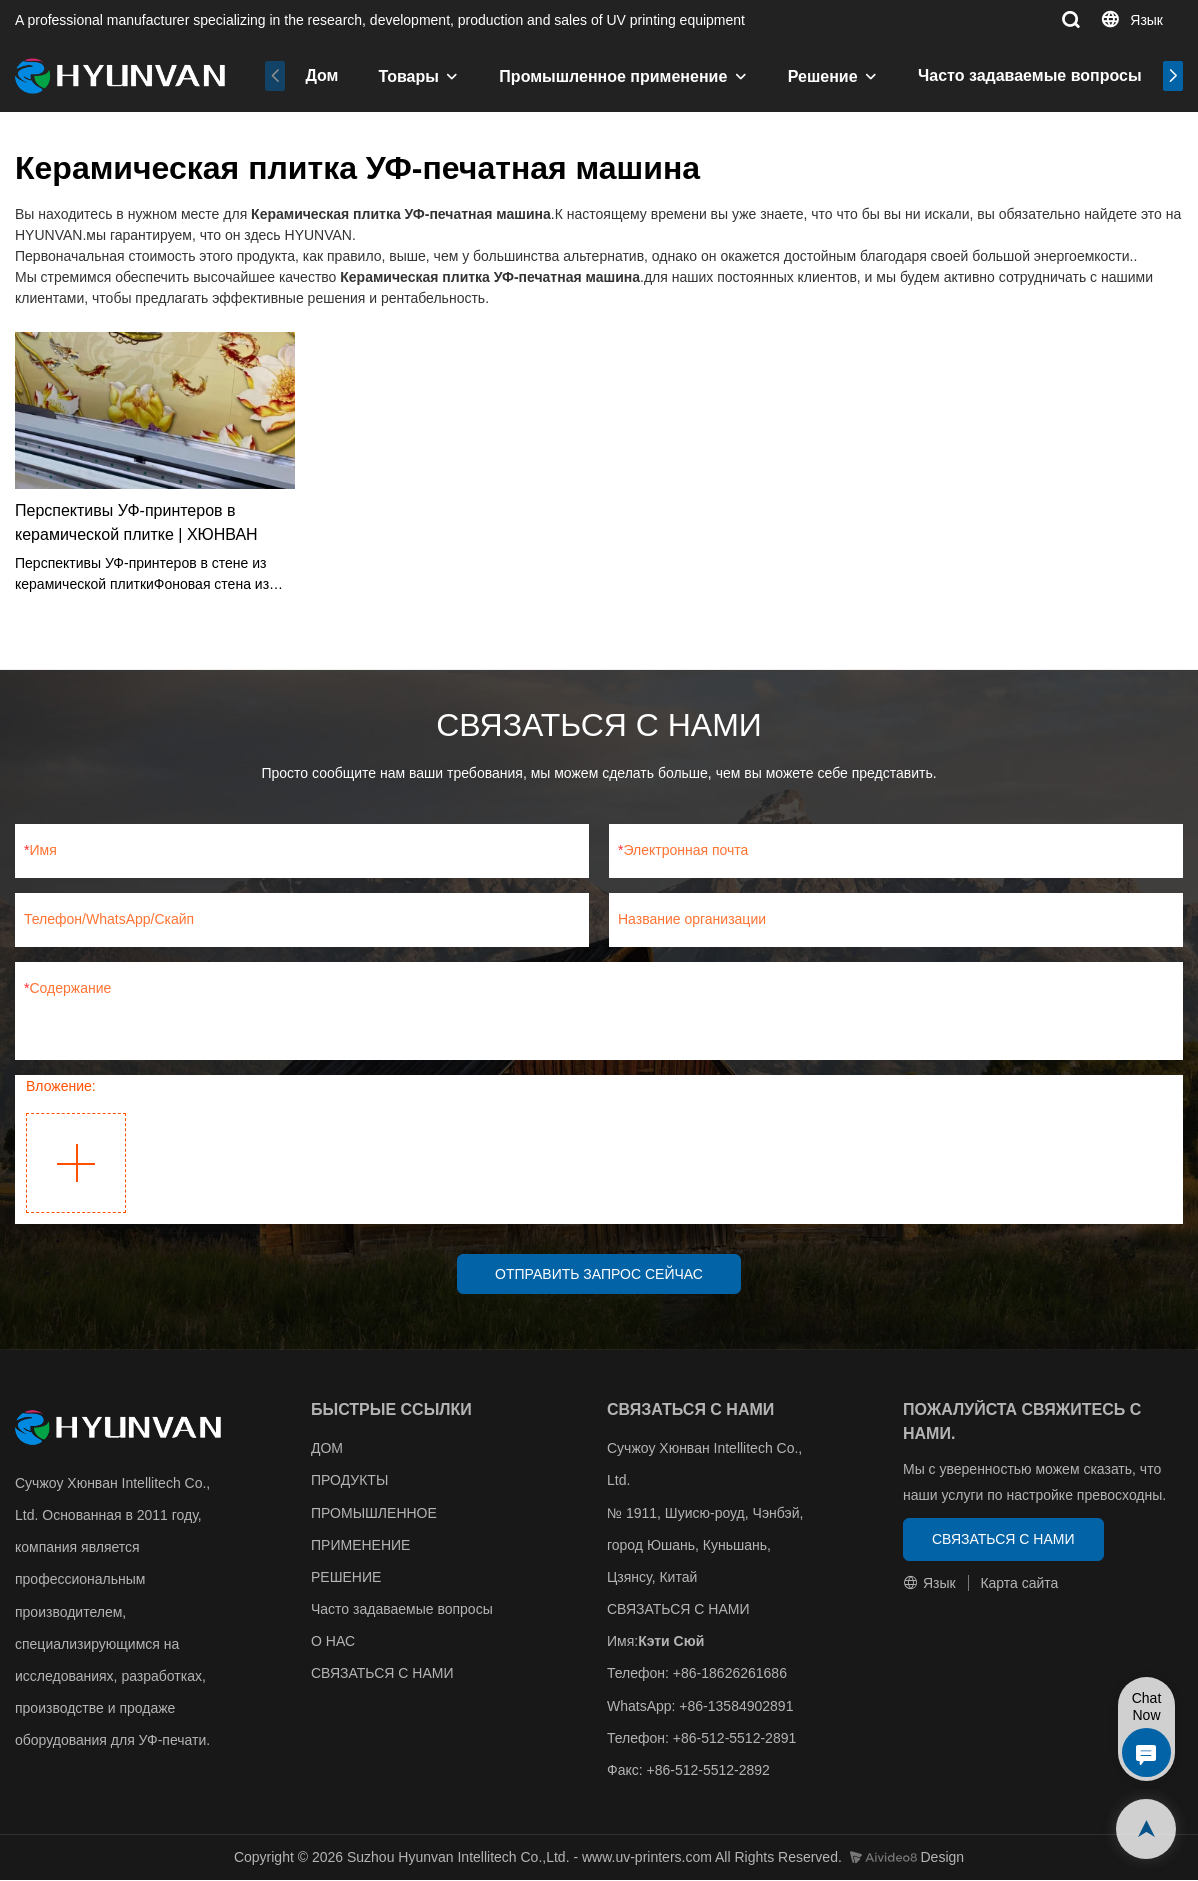 The width and height of the screenshot is (1198, 1881). I want to click on Перспективы УФ-принтеров в керамической плитке | ХЮНВАН, so click(136, 522).